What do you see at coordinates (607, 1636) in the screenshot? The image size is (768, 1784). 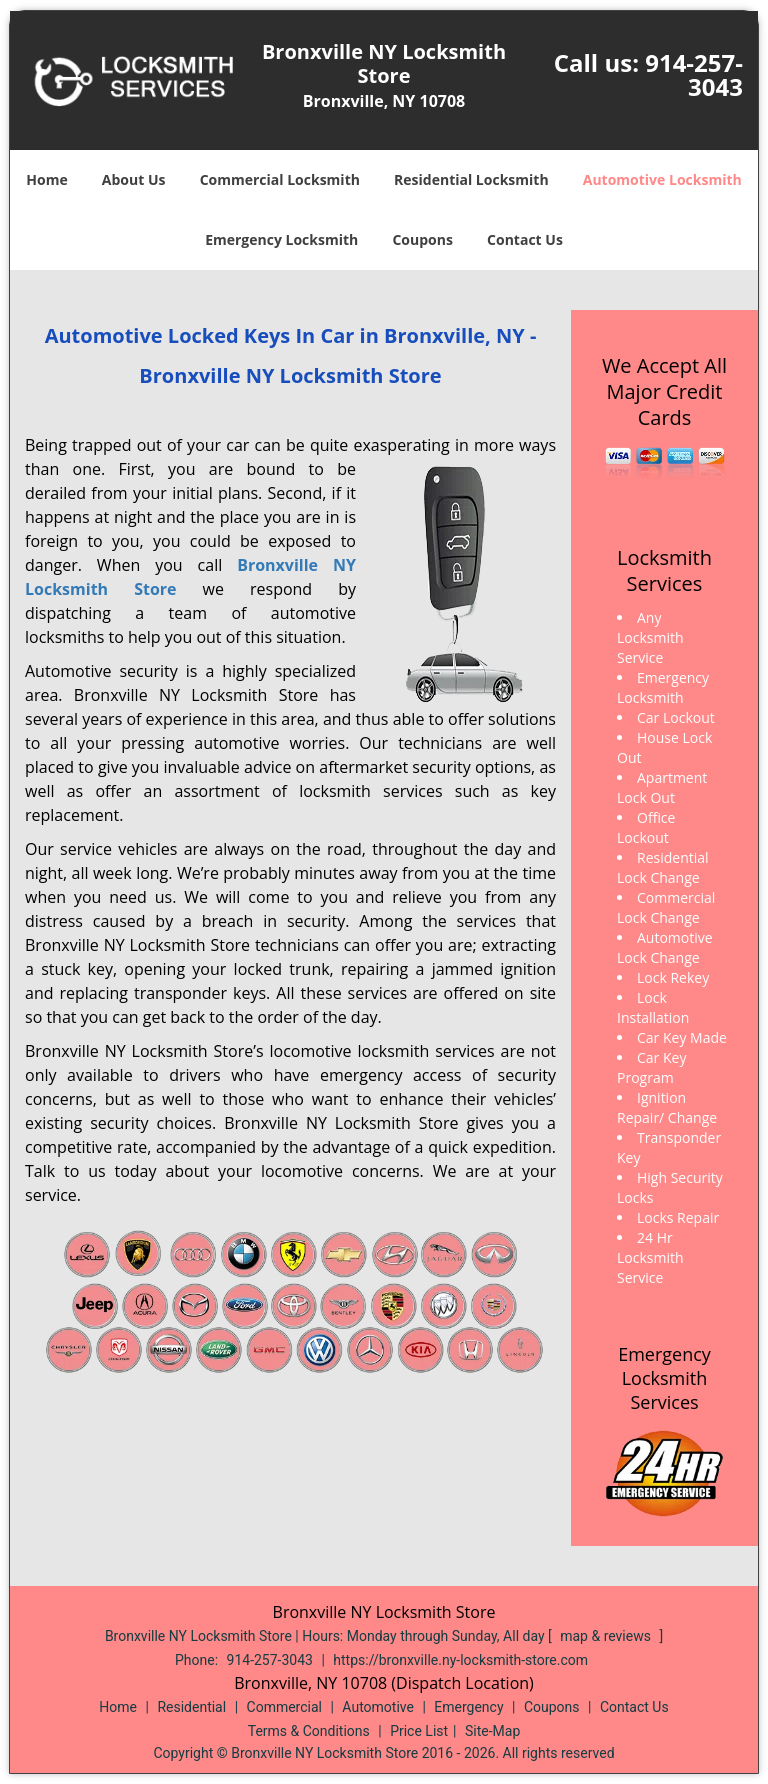 I see `map & reviews` at bounding box center [607, 1636].